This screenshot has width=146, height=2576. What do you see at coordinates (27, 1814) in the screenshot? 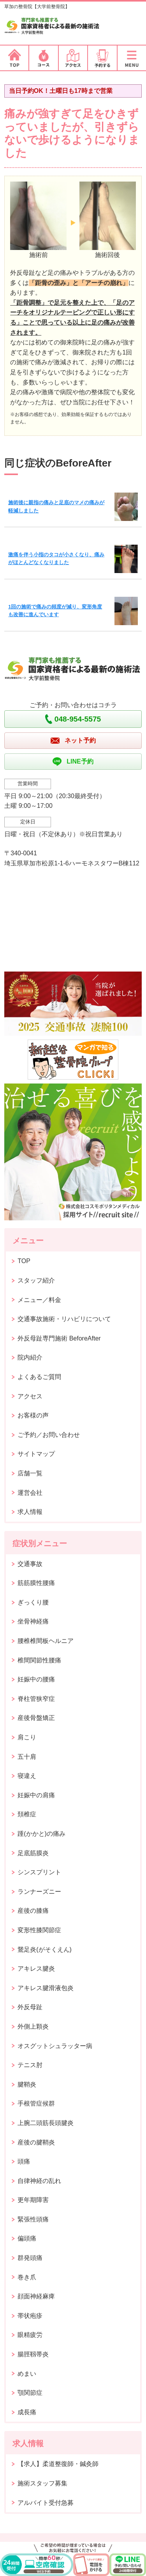
I see `頚椎症` at bounding box center [27, 1814].